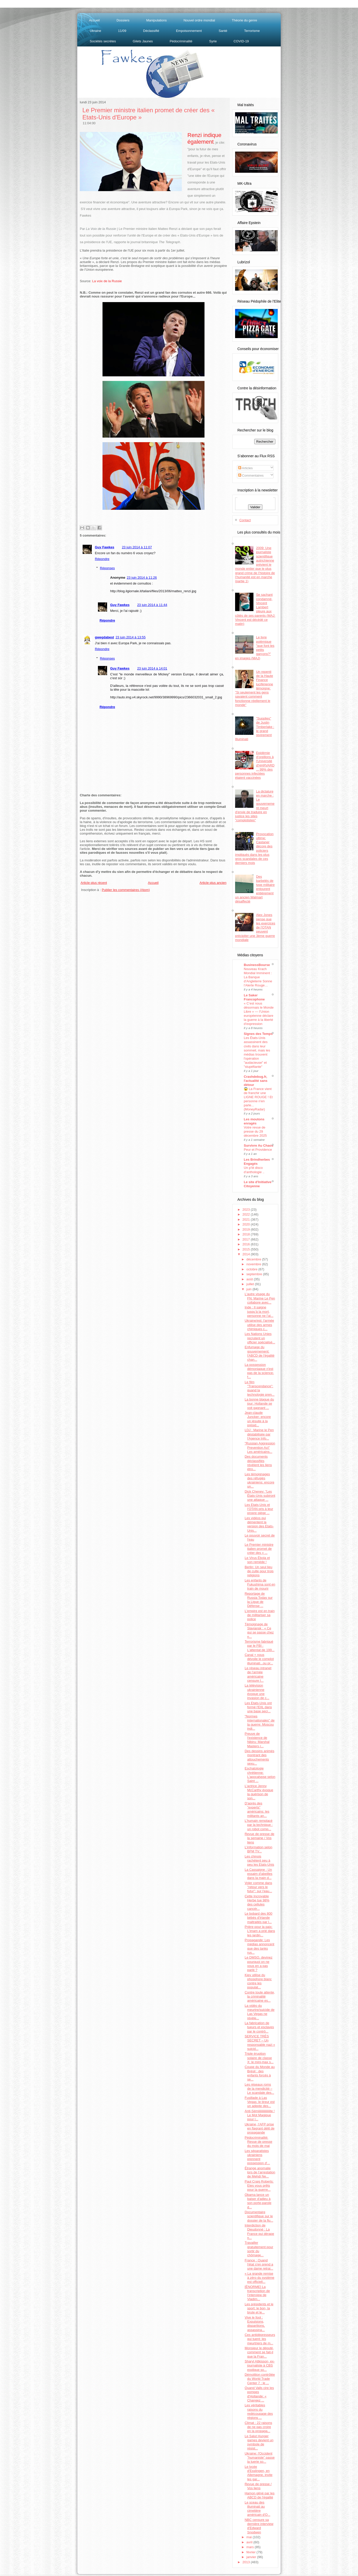  I want to click on La voix de la Russie, so click(107, 281).